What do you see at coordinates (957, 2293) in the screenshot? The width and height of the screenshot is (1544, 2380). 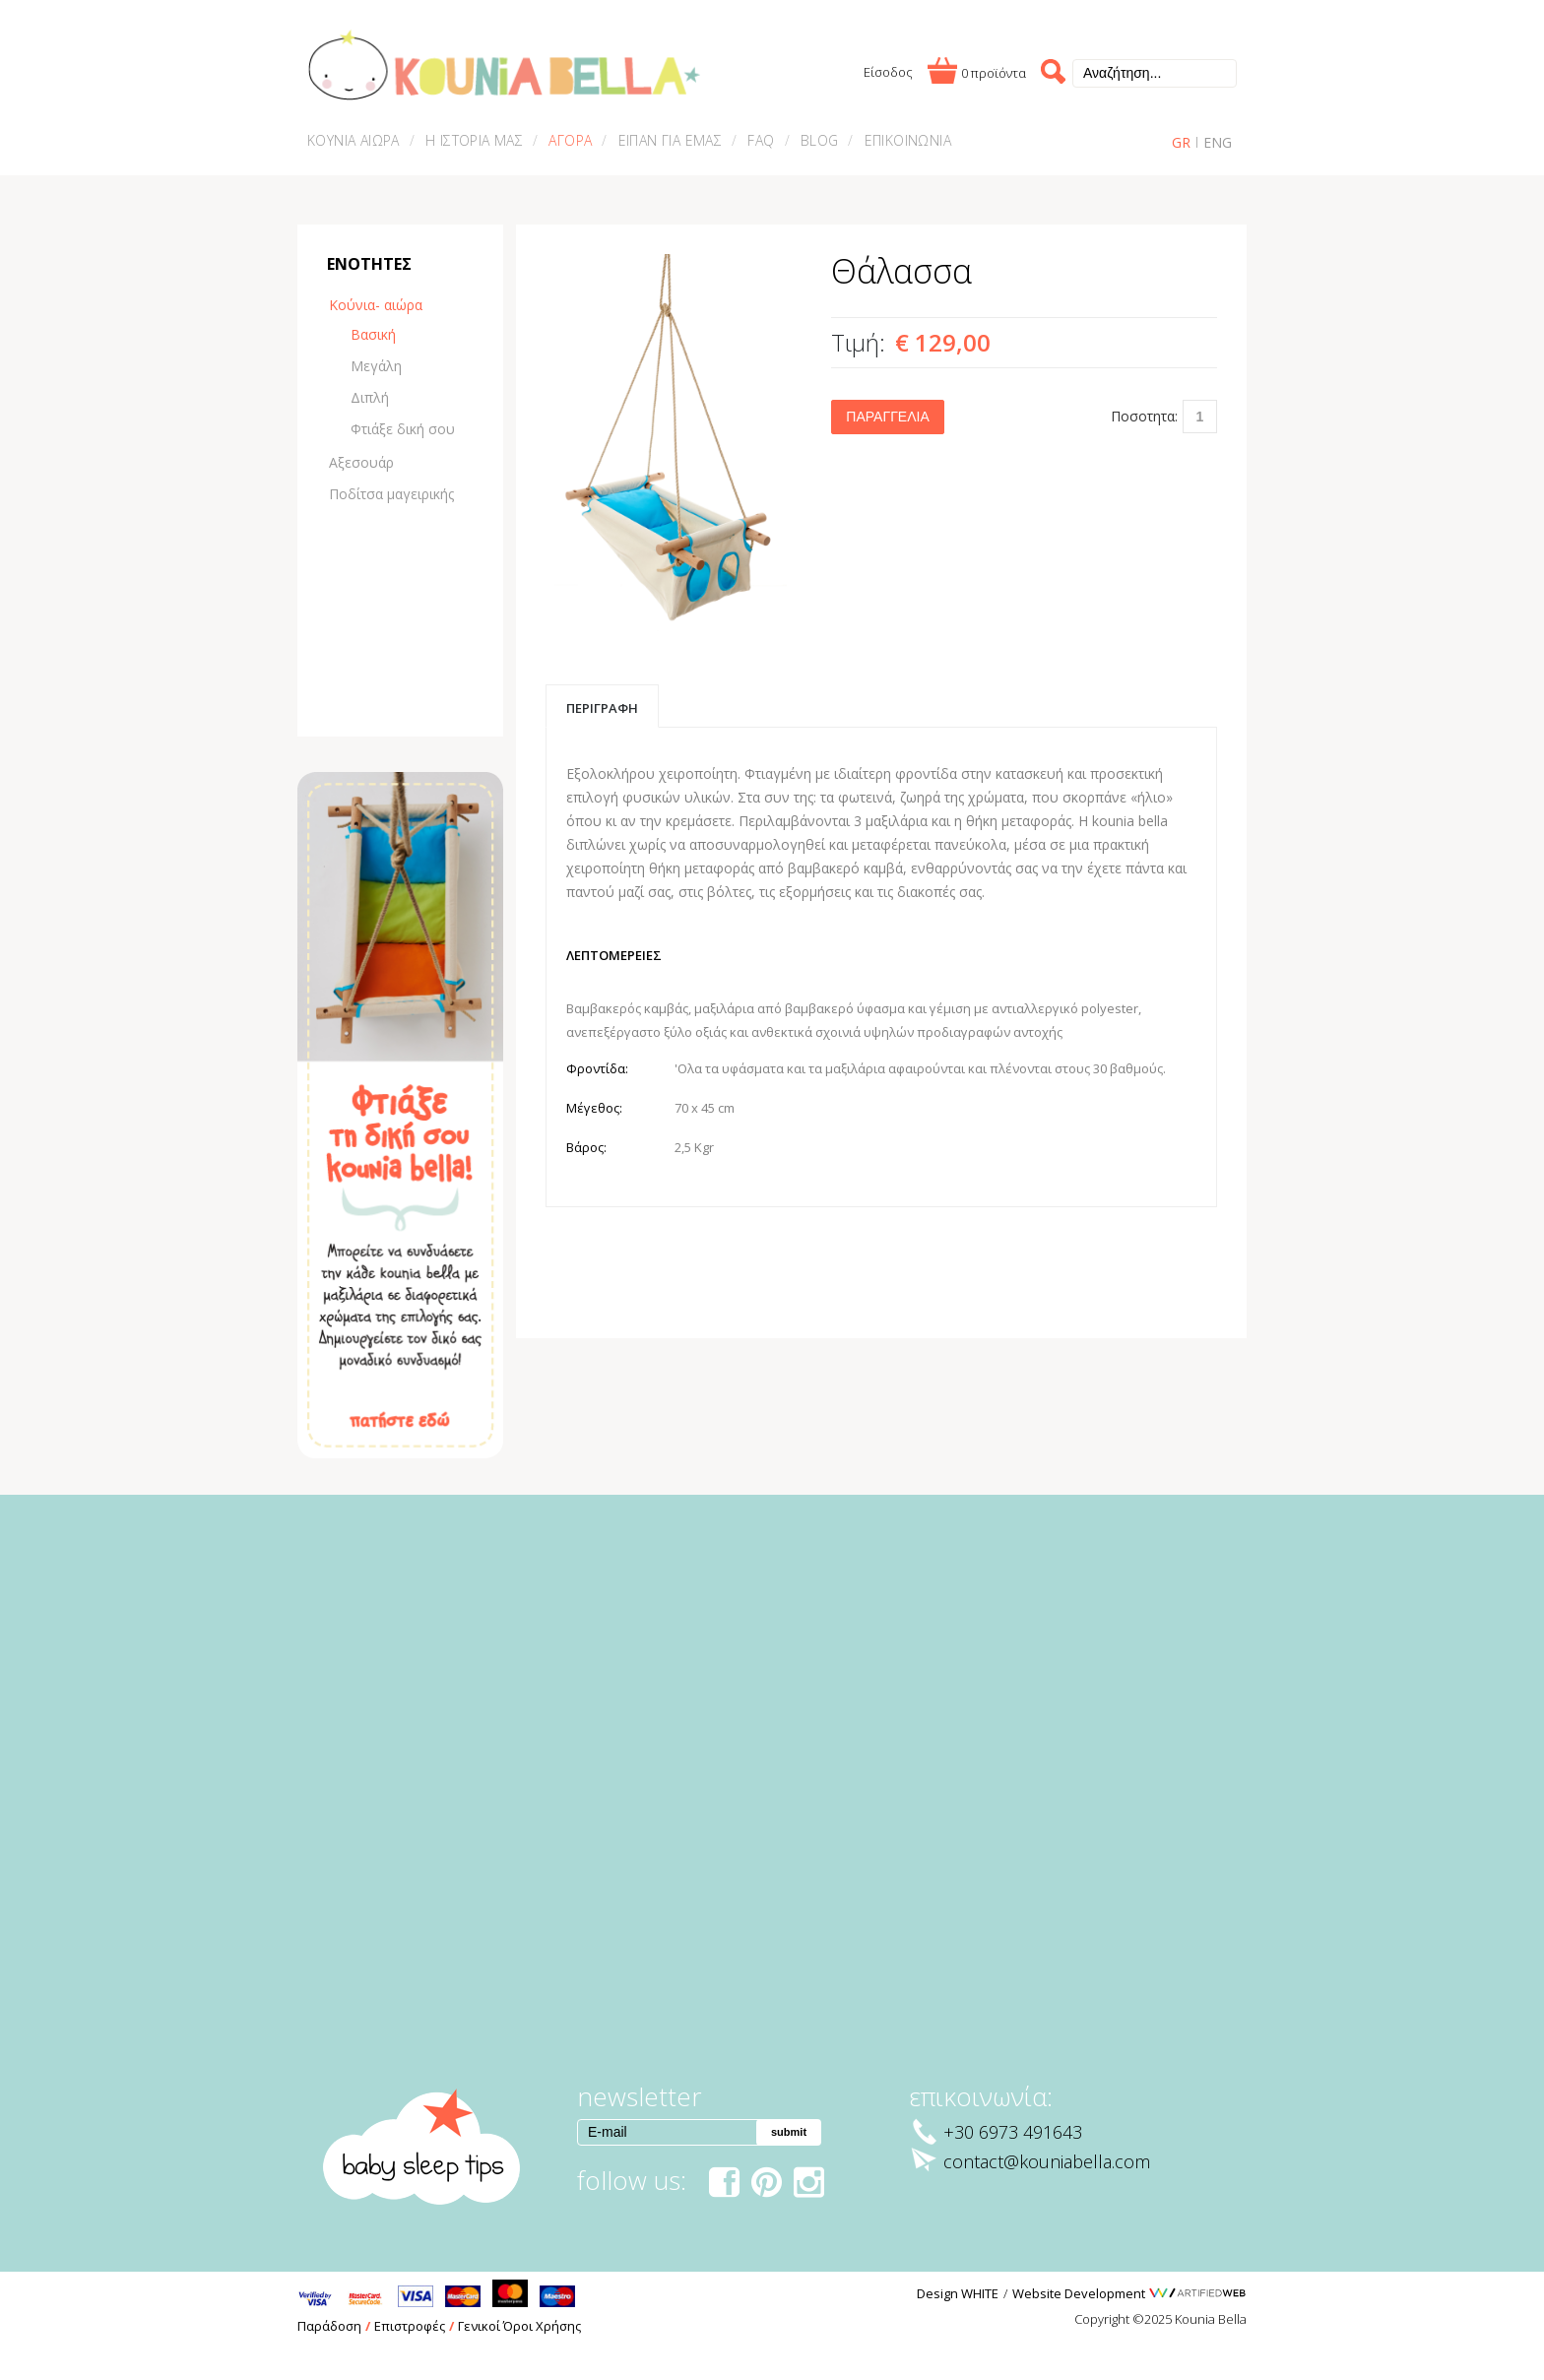 I see `Design WHITE` at bounding box center [957, 2293].